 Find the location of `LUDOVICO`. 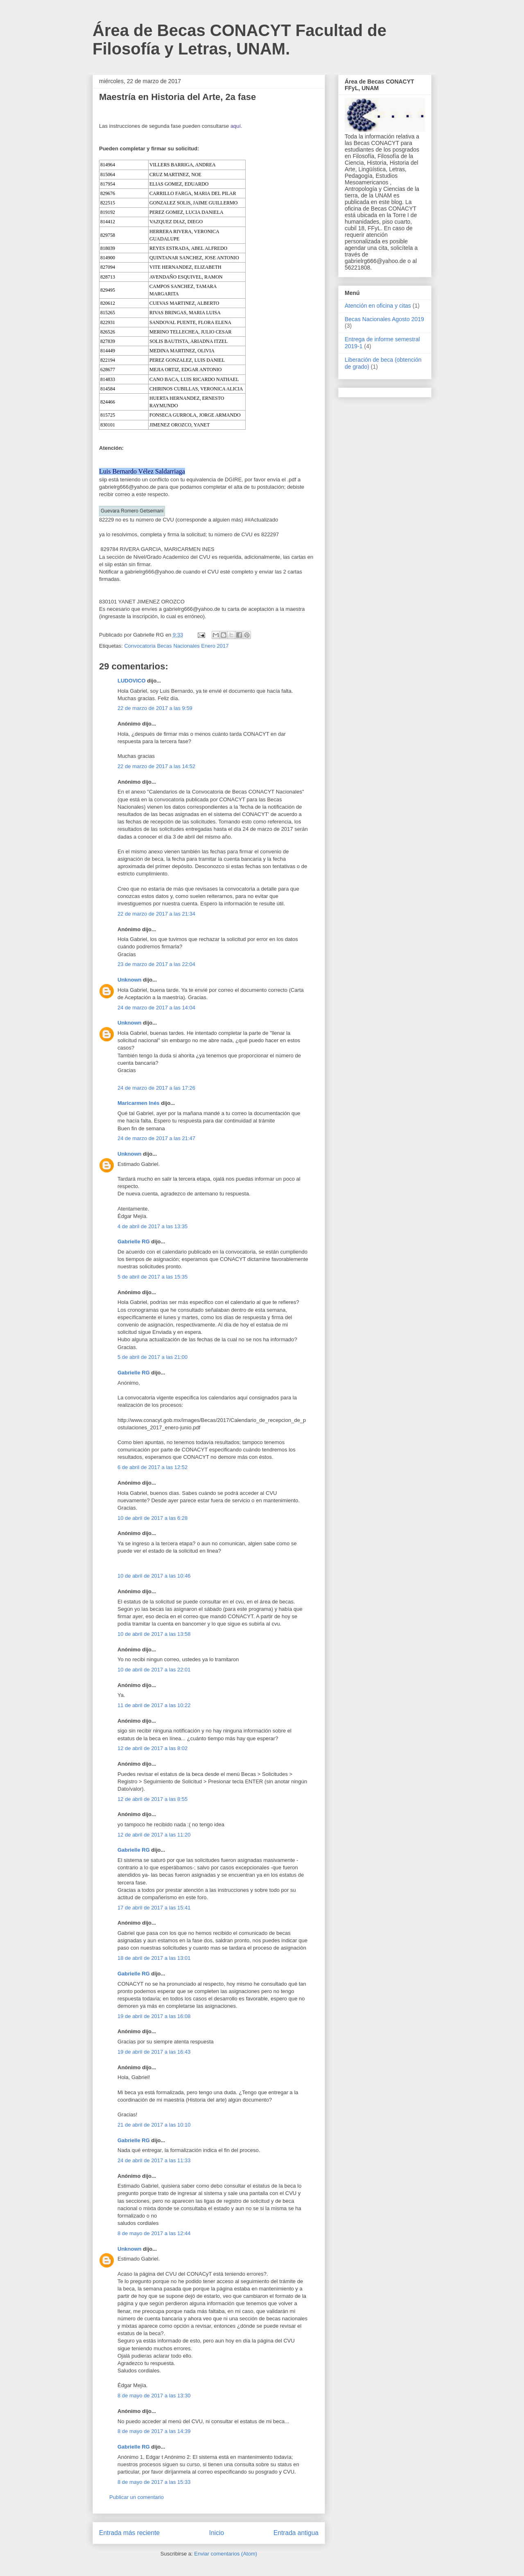

LUDOVICO is located at coordinates (131, 681).